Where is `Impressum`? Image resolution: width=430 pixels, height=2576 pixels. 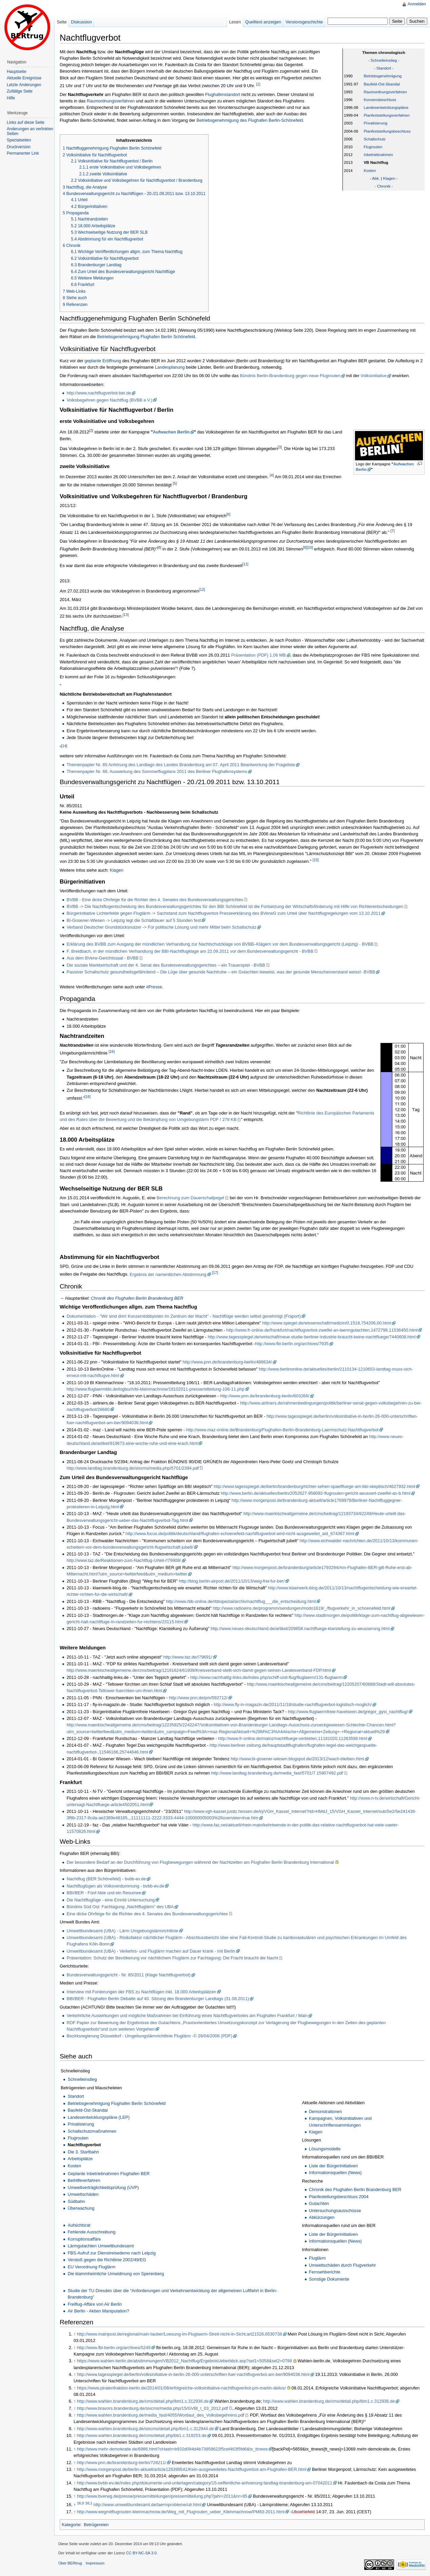
Impressum is located at coordinates (95, 2563).